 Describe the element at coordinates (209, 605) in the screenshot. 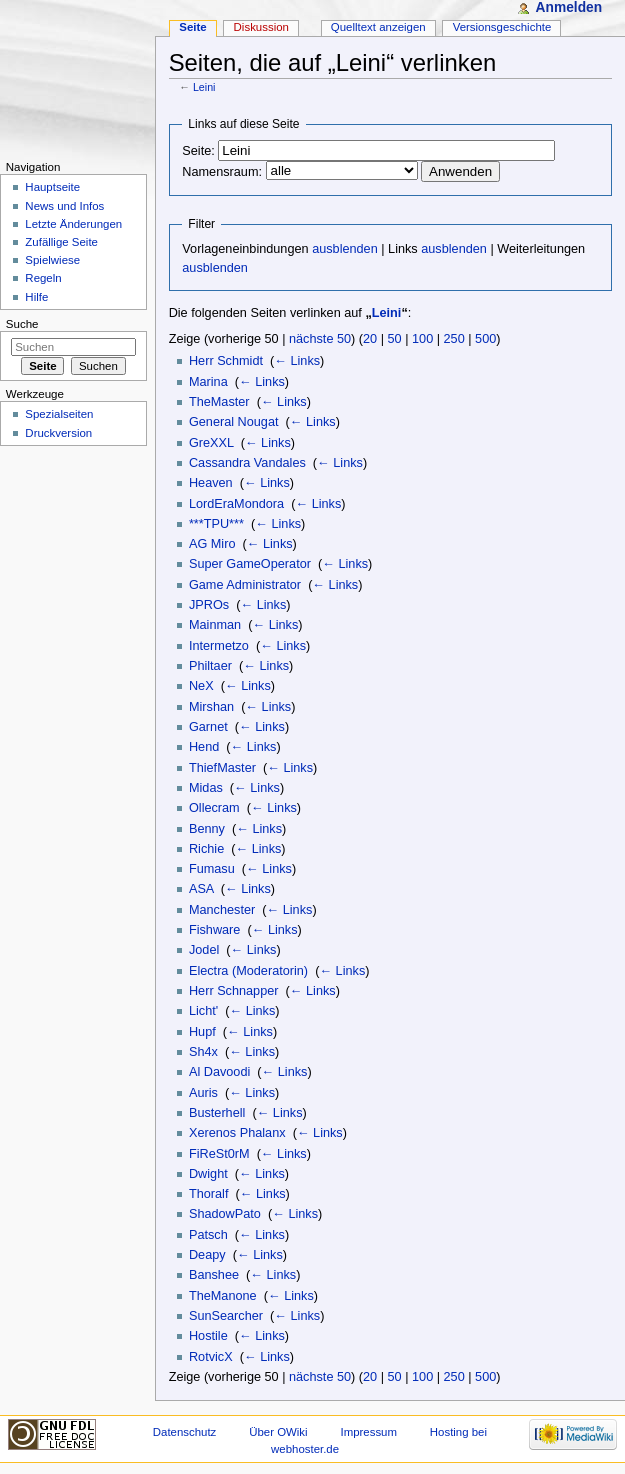

I see `JPROs` at that location.